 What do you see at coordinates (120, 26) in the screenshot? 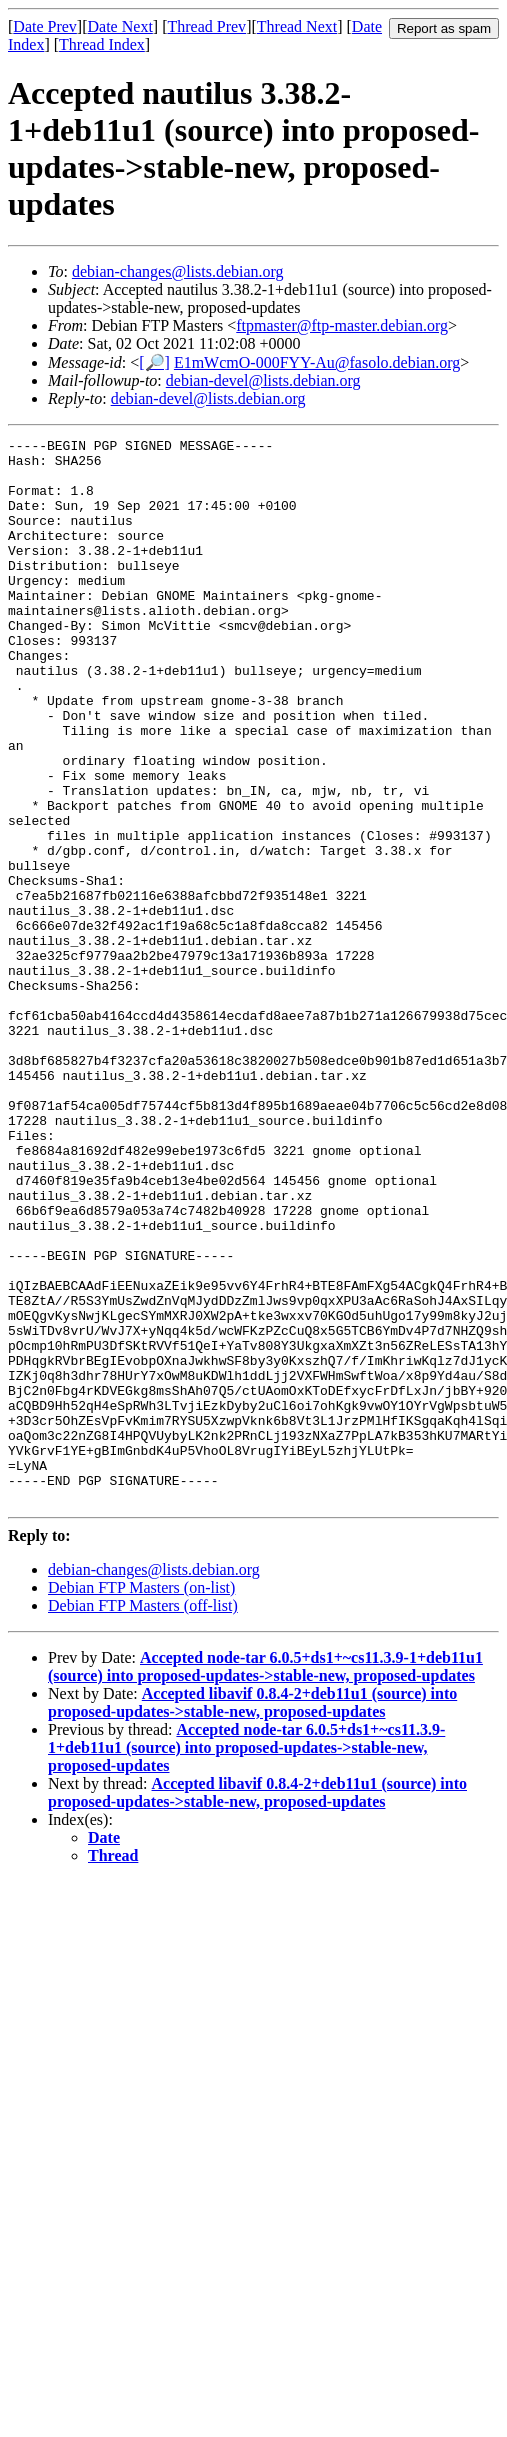
I see `Date Next` at bounding box center [120, 26].